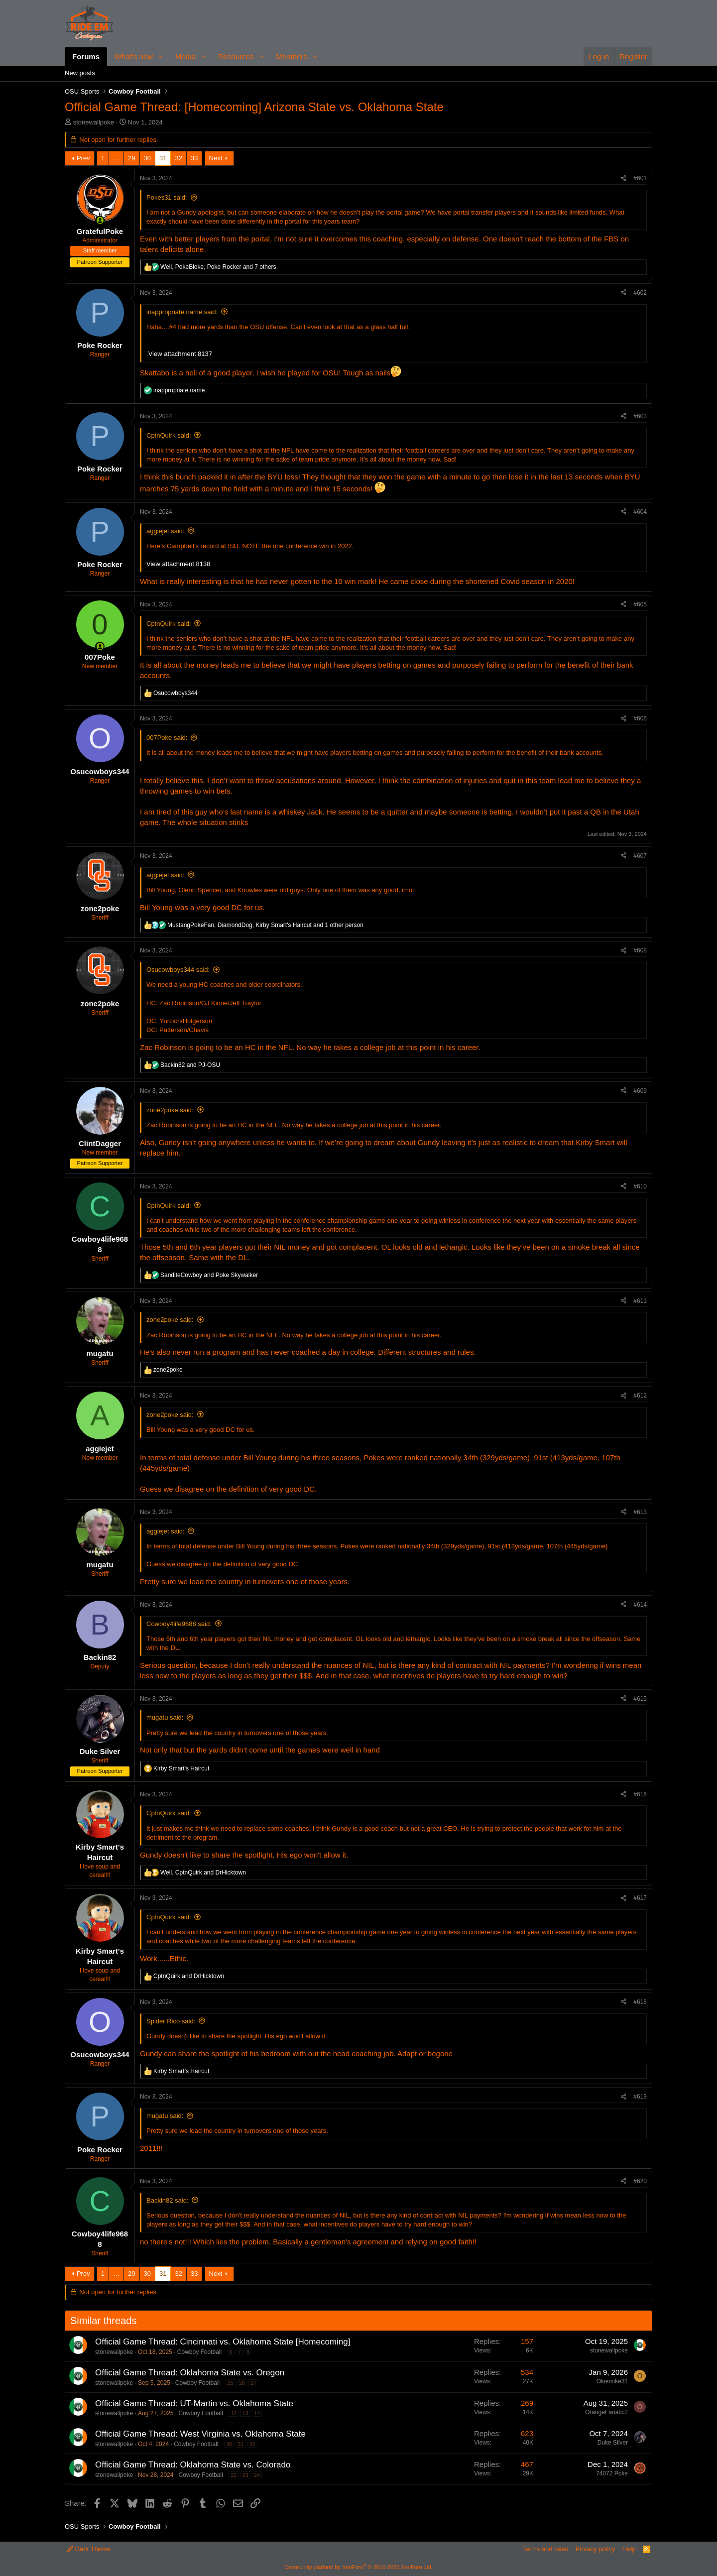 This screenshot has height=2576, width=717. Describe the element at coordinates (161, 56) in the screenshot. I see `[button]` at that location.